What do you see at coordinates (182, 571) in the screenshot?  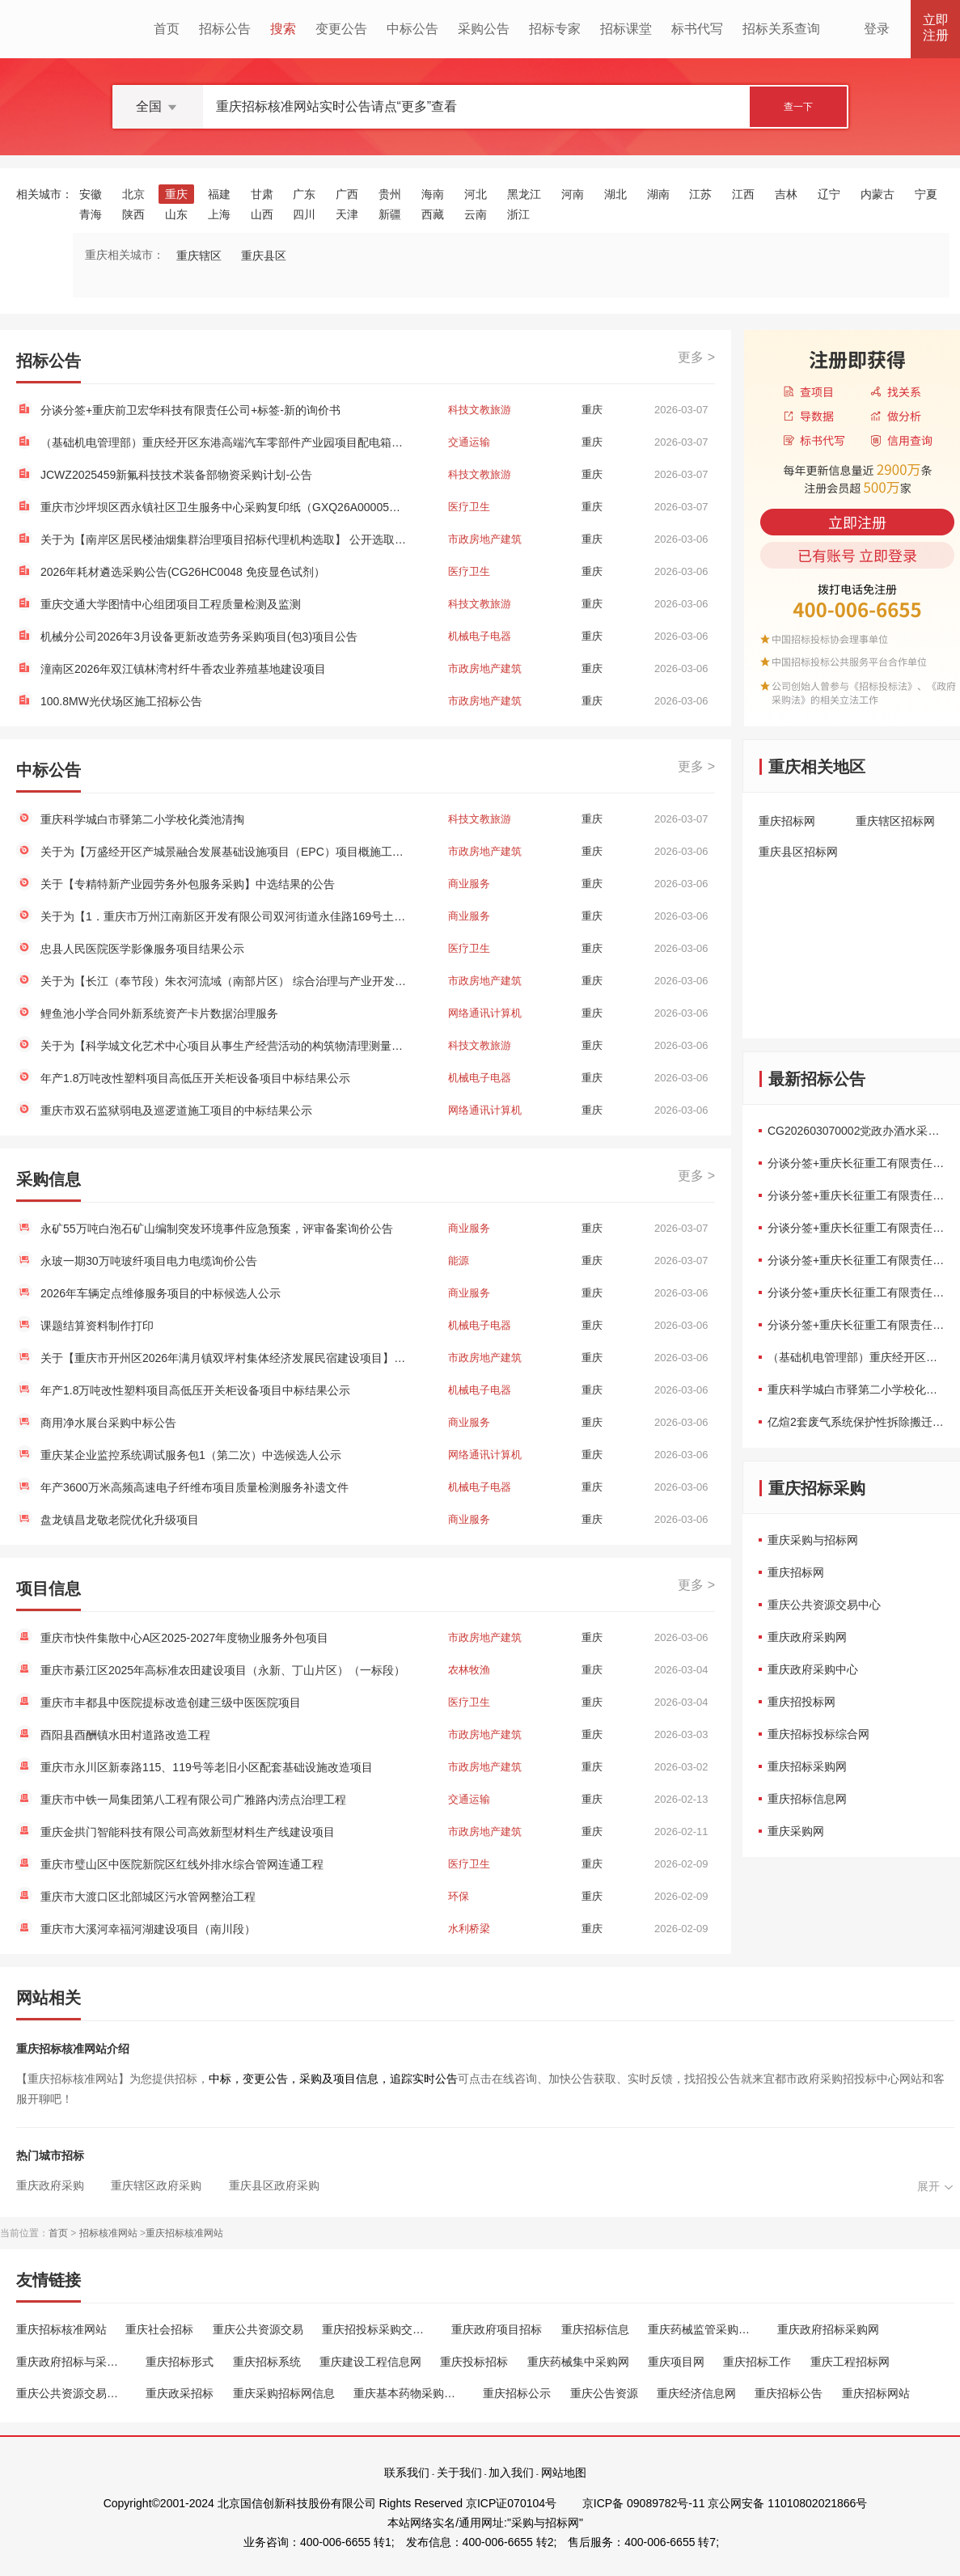 I see `2026年耗材遴选采购公告(CG26HC0048 免疫显色试剂）` at bounding box center [182, 571].